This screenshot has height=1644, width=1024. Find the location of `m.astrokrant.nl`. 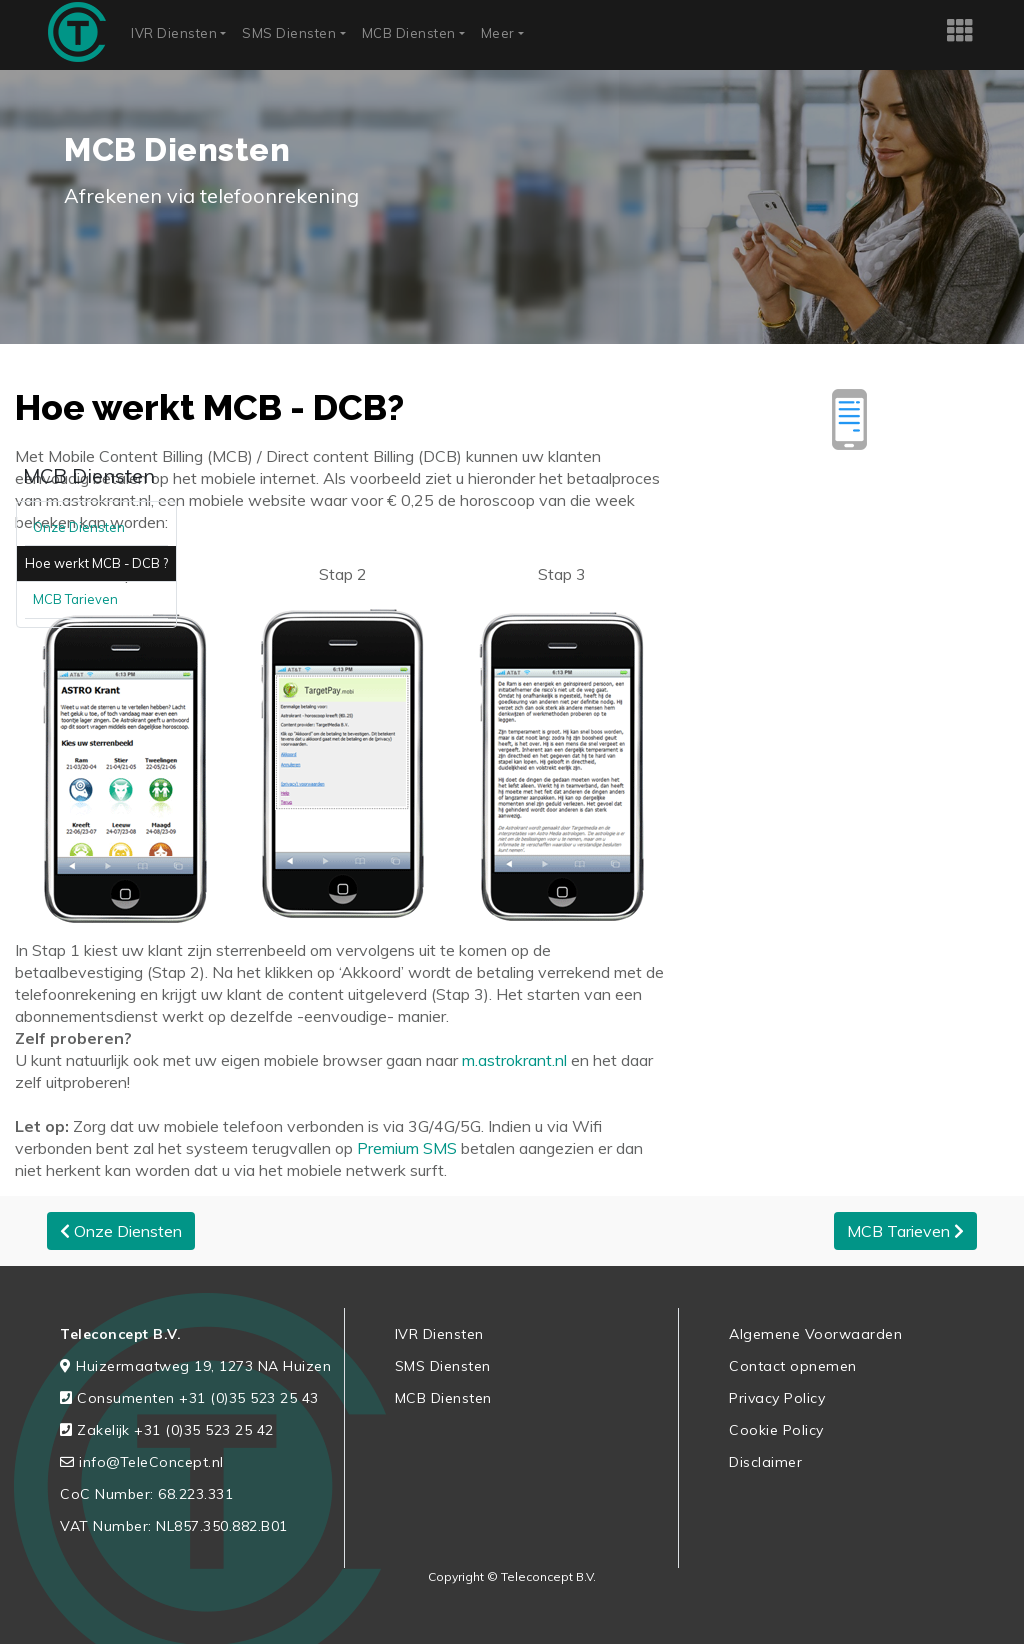

m.astrokrant.nl is located at coordinates (512, 1060).